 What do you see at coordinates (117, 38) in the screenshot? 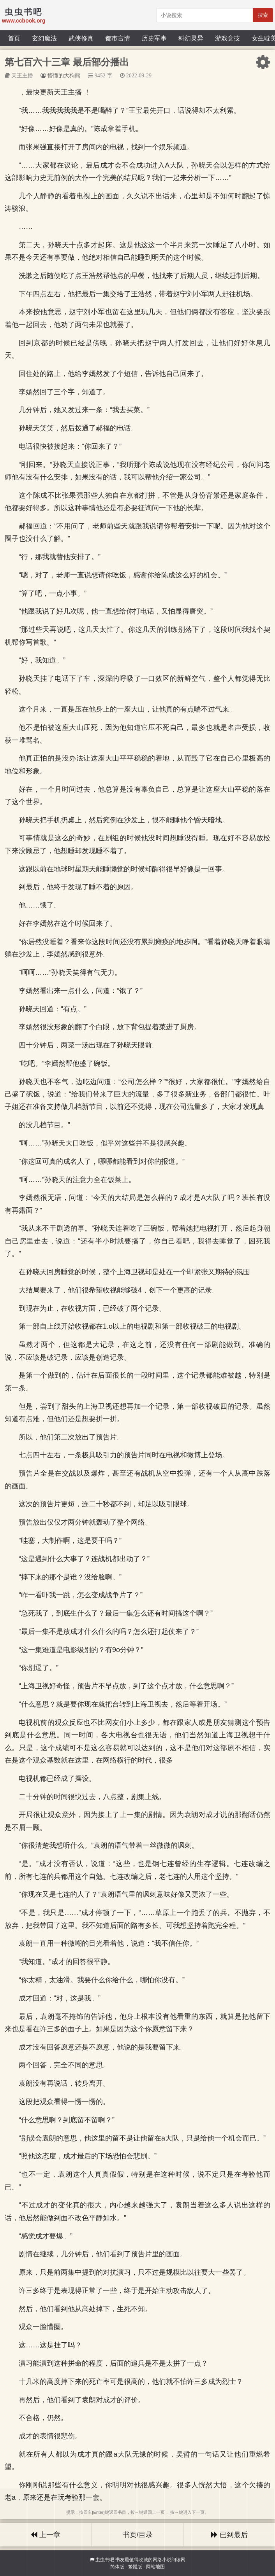
I see `都市言情` at bounding box center [117, 38].